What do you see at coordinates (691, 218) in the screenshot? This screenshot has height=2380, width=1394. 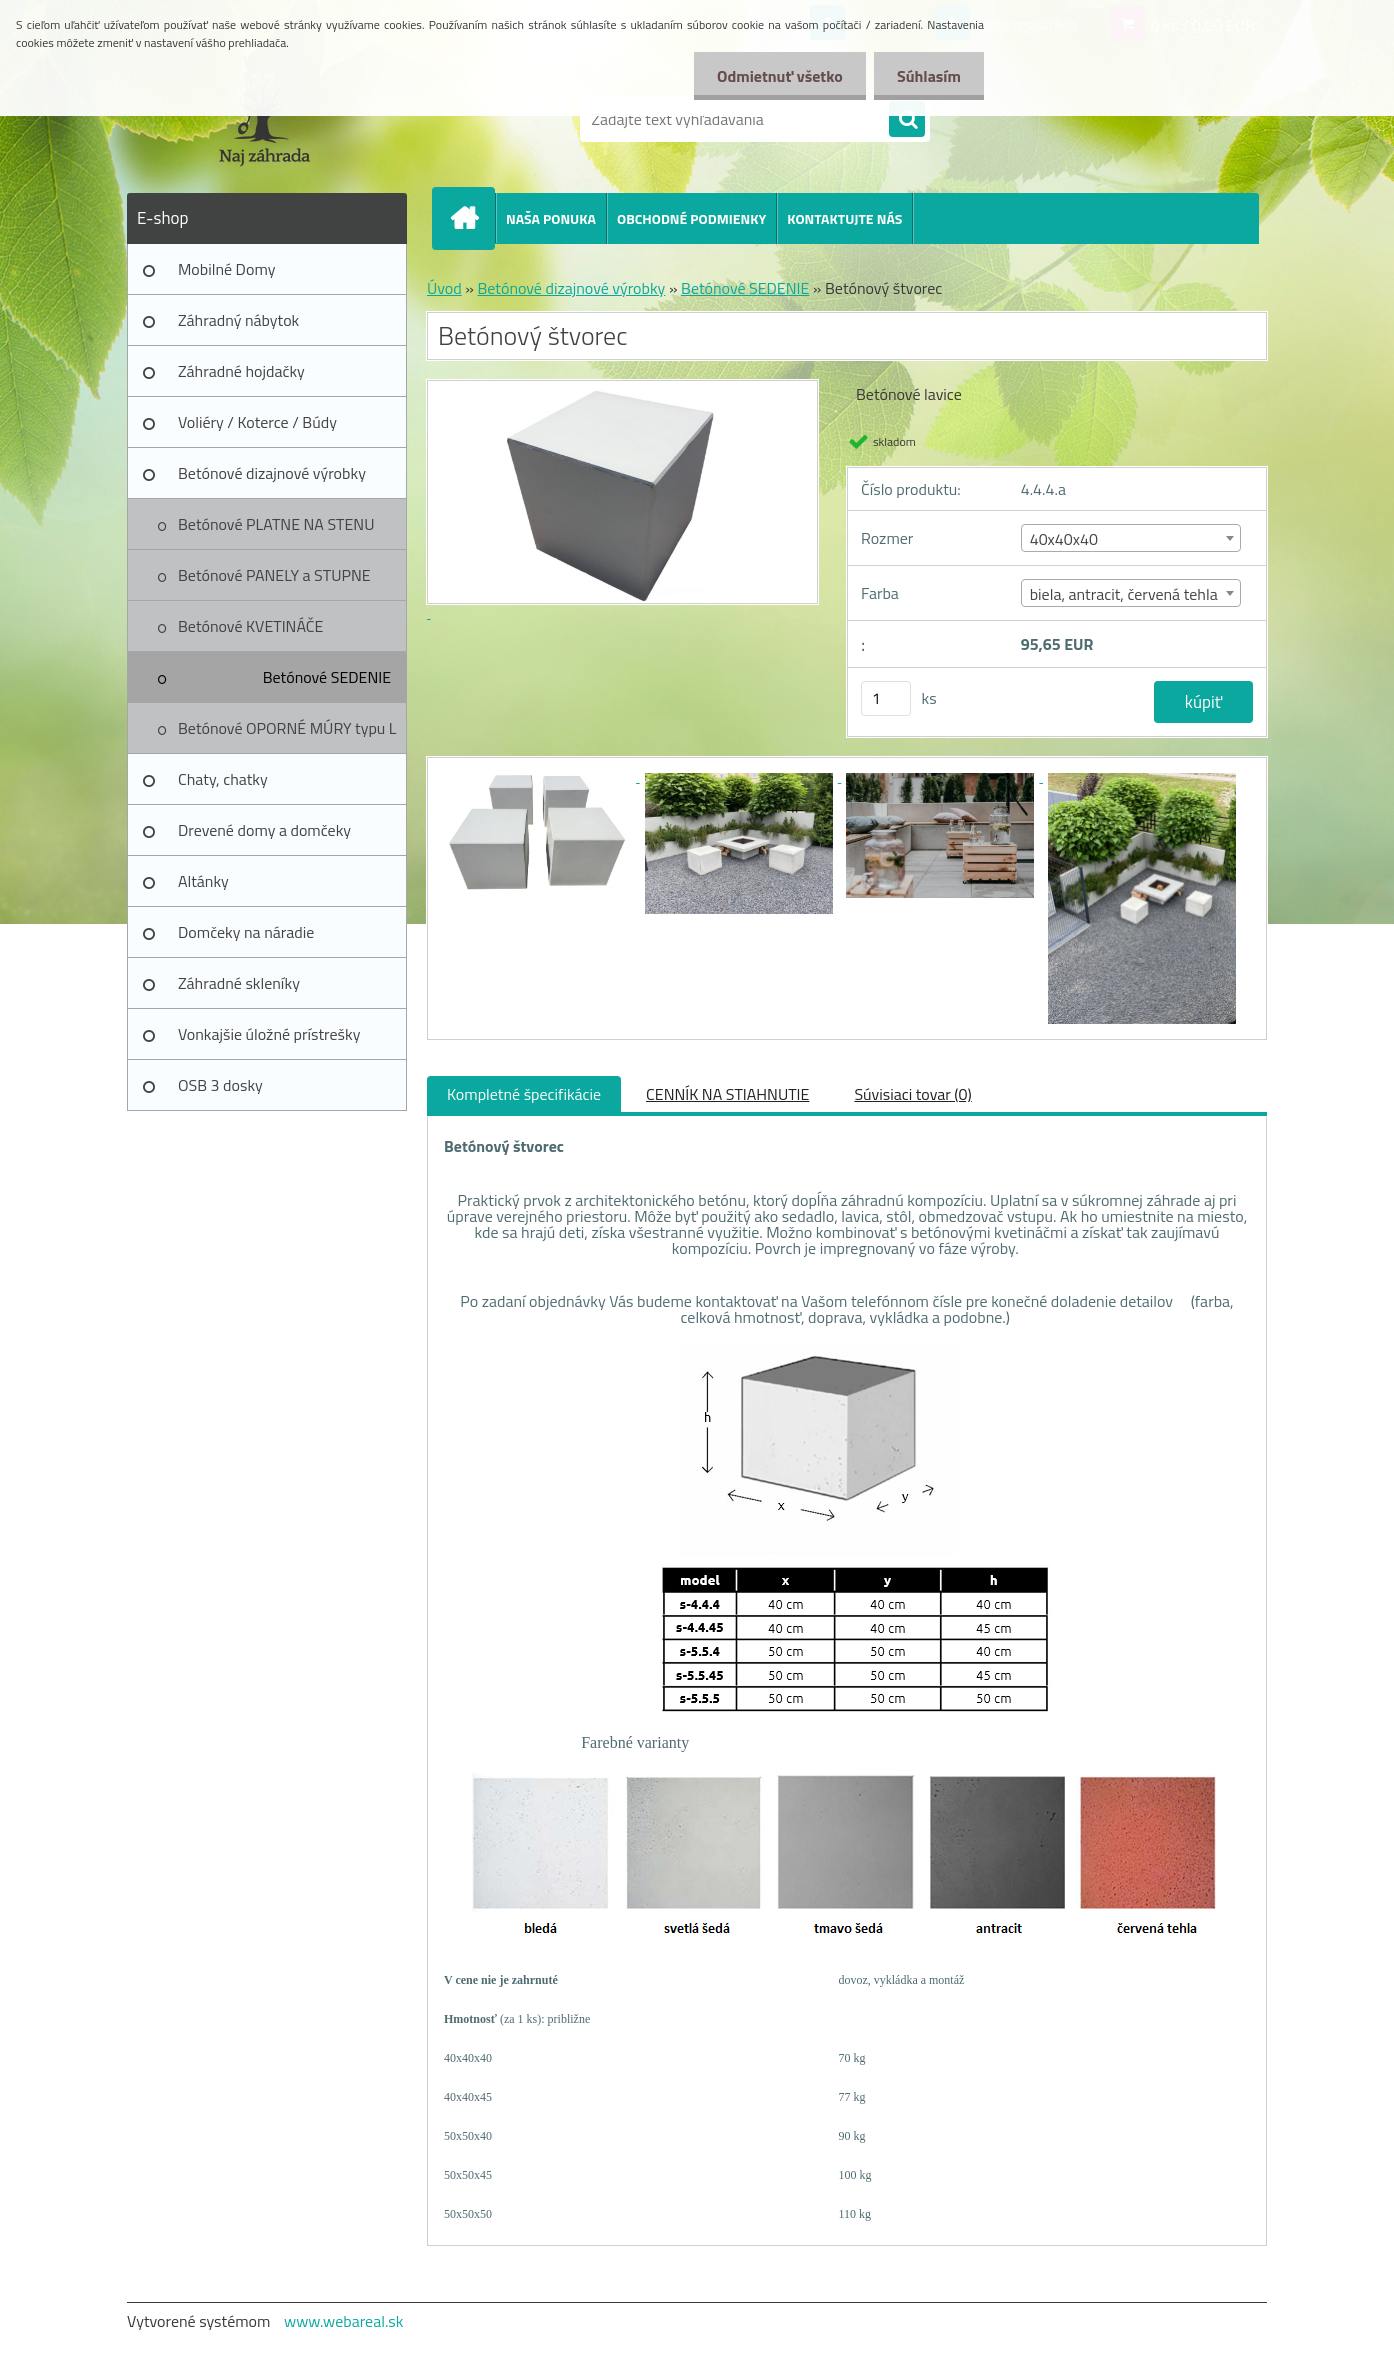 I see `OBCHODNÉ PODMIENKY` at bounding box center [691, 218].